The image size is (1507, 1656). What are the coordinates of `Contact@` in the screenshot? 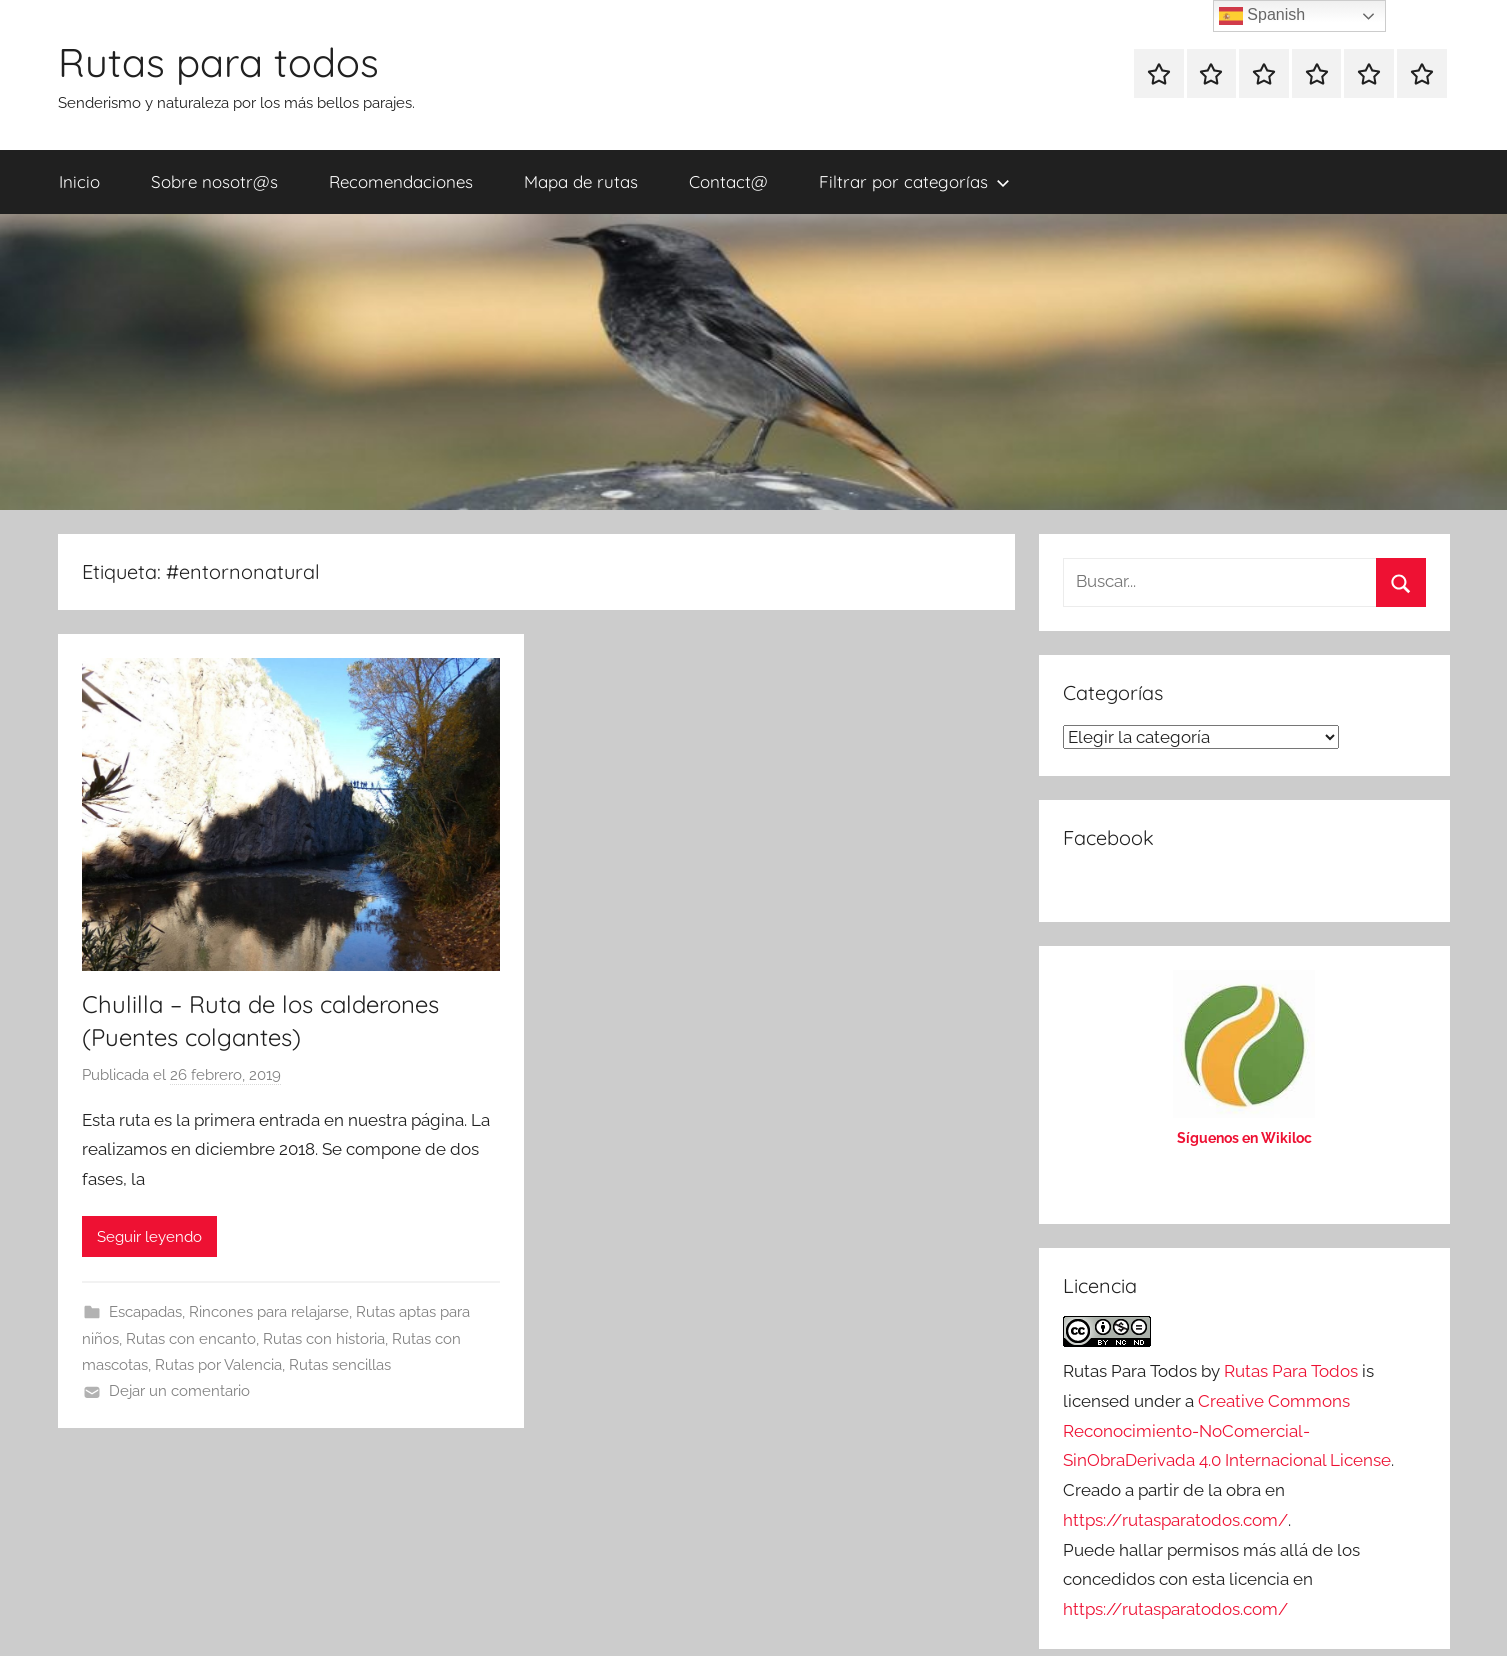 It's located at (728, 181).